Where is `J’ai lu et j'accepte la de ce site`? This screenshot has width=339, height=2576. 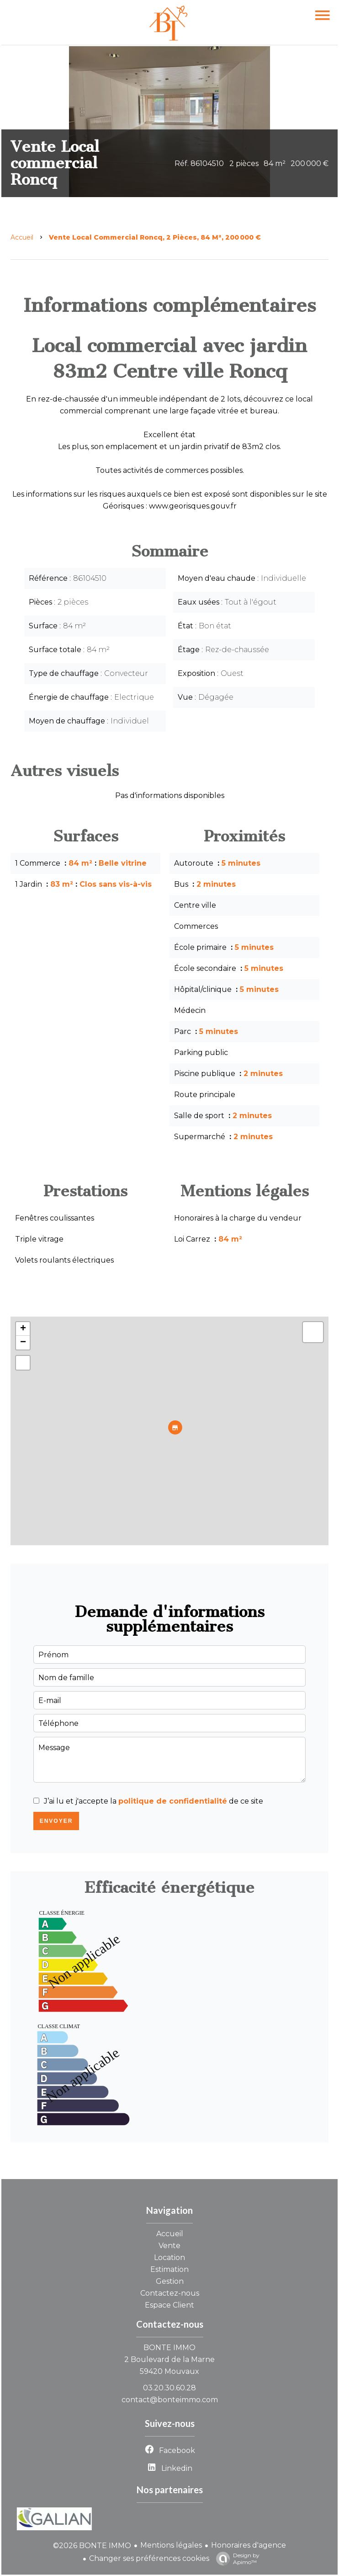 J’ai lu et j'accepte la de ce site is located at coordinates (153, 1801).